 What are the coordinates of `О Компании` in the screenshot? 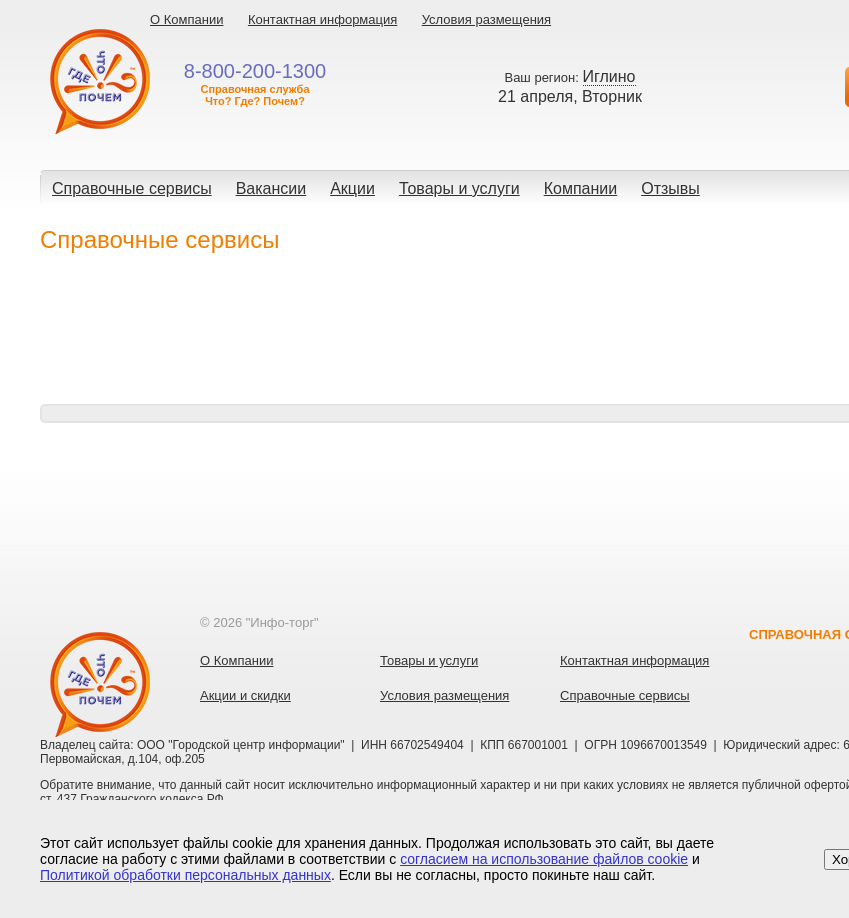 It's located at (186, 19).